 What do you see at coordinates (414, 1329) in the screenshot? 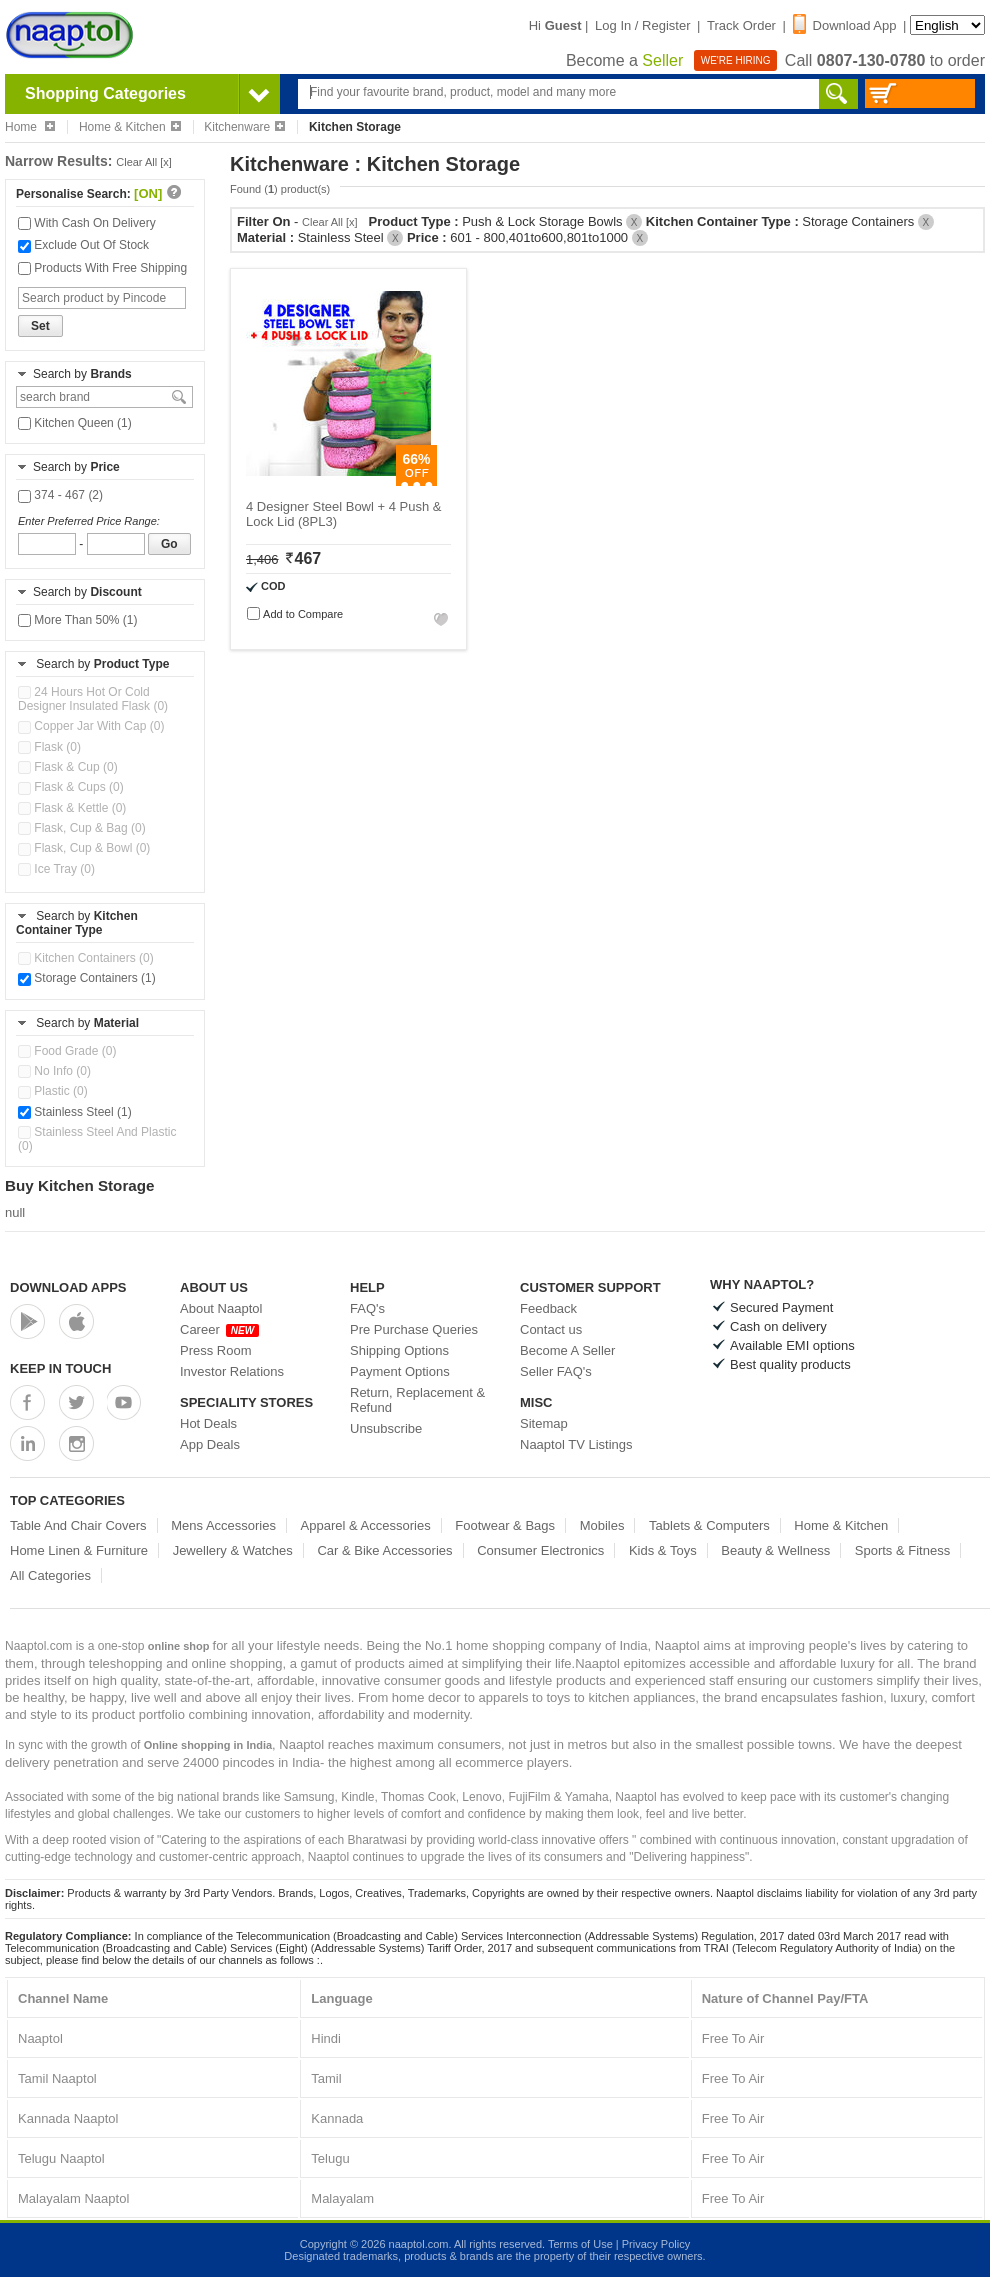
I see `Pre Purchase Queries` at bounding box center [414, 1329].